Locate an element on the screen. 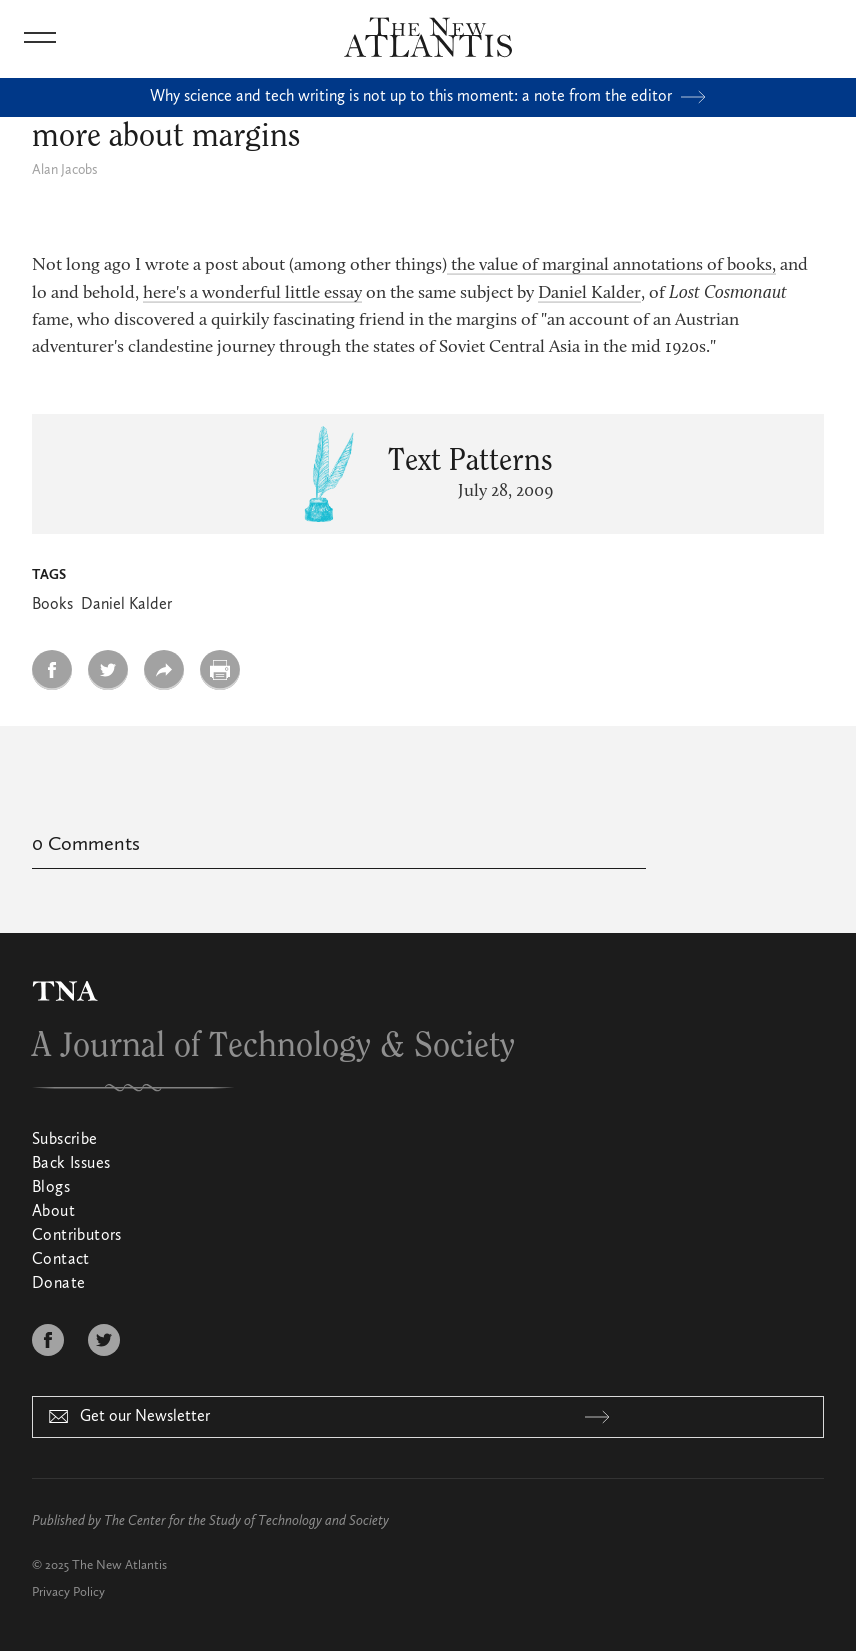 The height and width of the screenshot is (1651, 856). Contact is located at coordinates (61, 1260).